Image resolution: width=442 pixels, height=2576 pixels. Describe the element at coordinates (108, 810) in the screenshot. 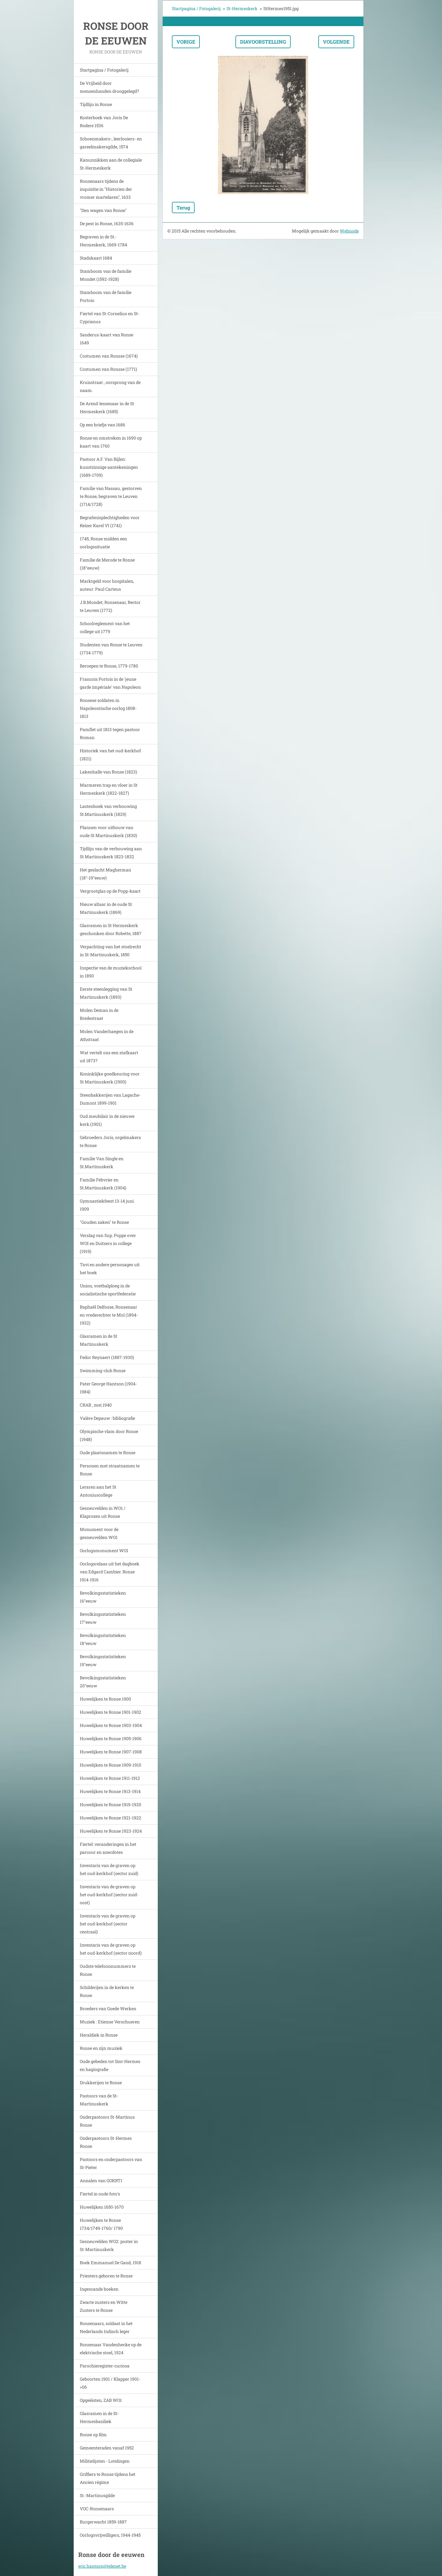

I see `Lastenboek van verbouwing St.Martinuskerk (1829)` at that location.